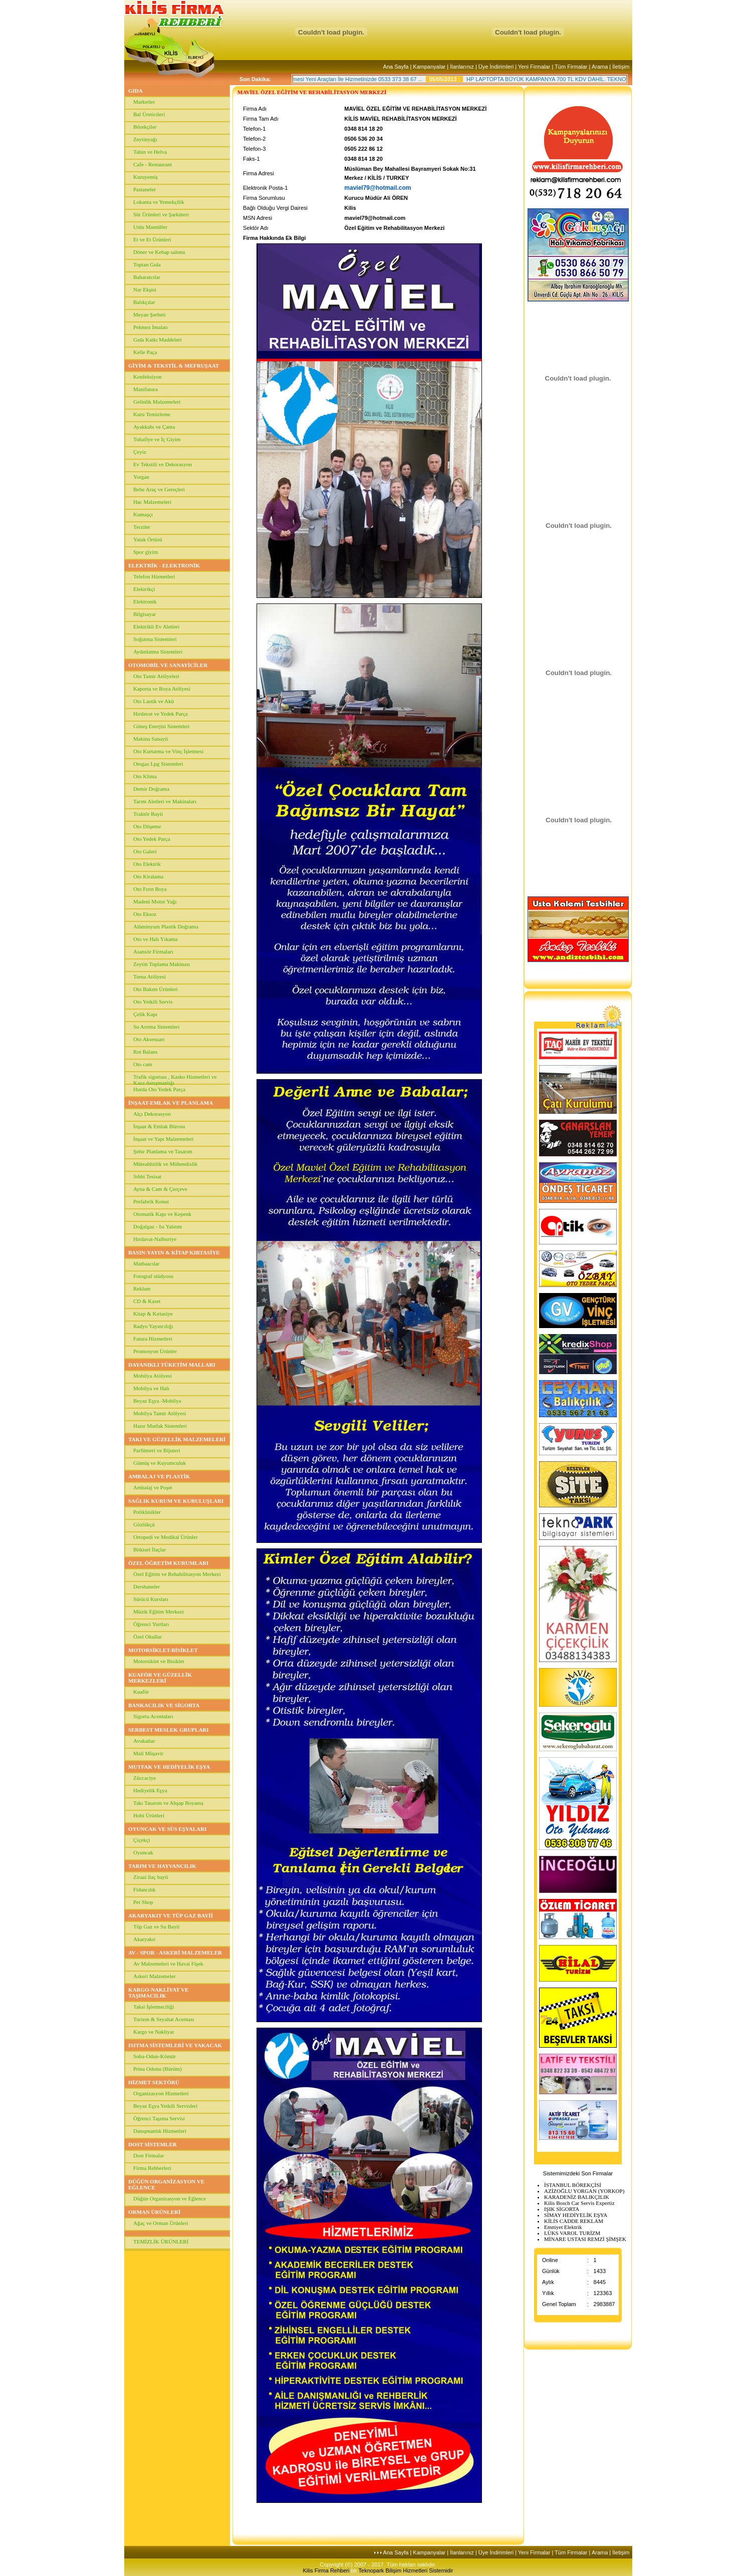 Image resolution: width=756 pixels, height=2576 pixels. I want to click on TARIM VE HAYVANCILIK, so click(162, 1866).